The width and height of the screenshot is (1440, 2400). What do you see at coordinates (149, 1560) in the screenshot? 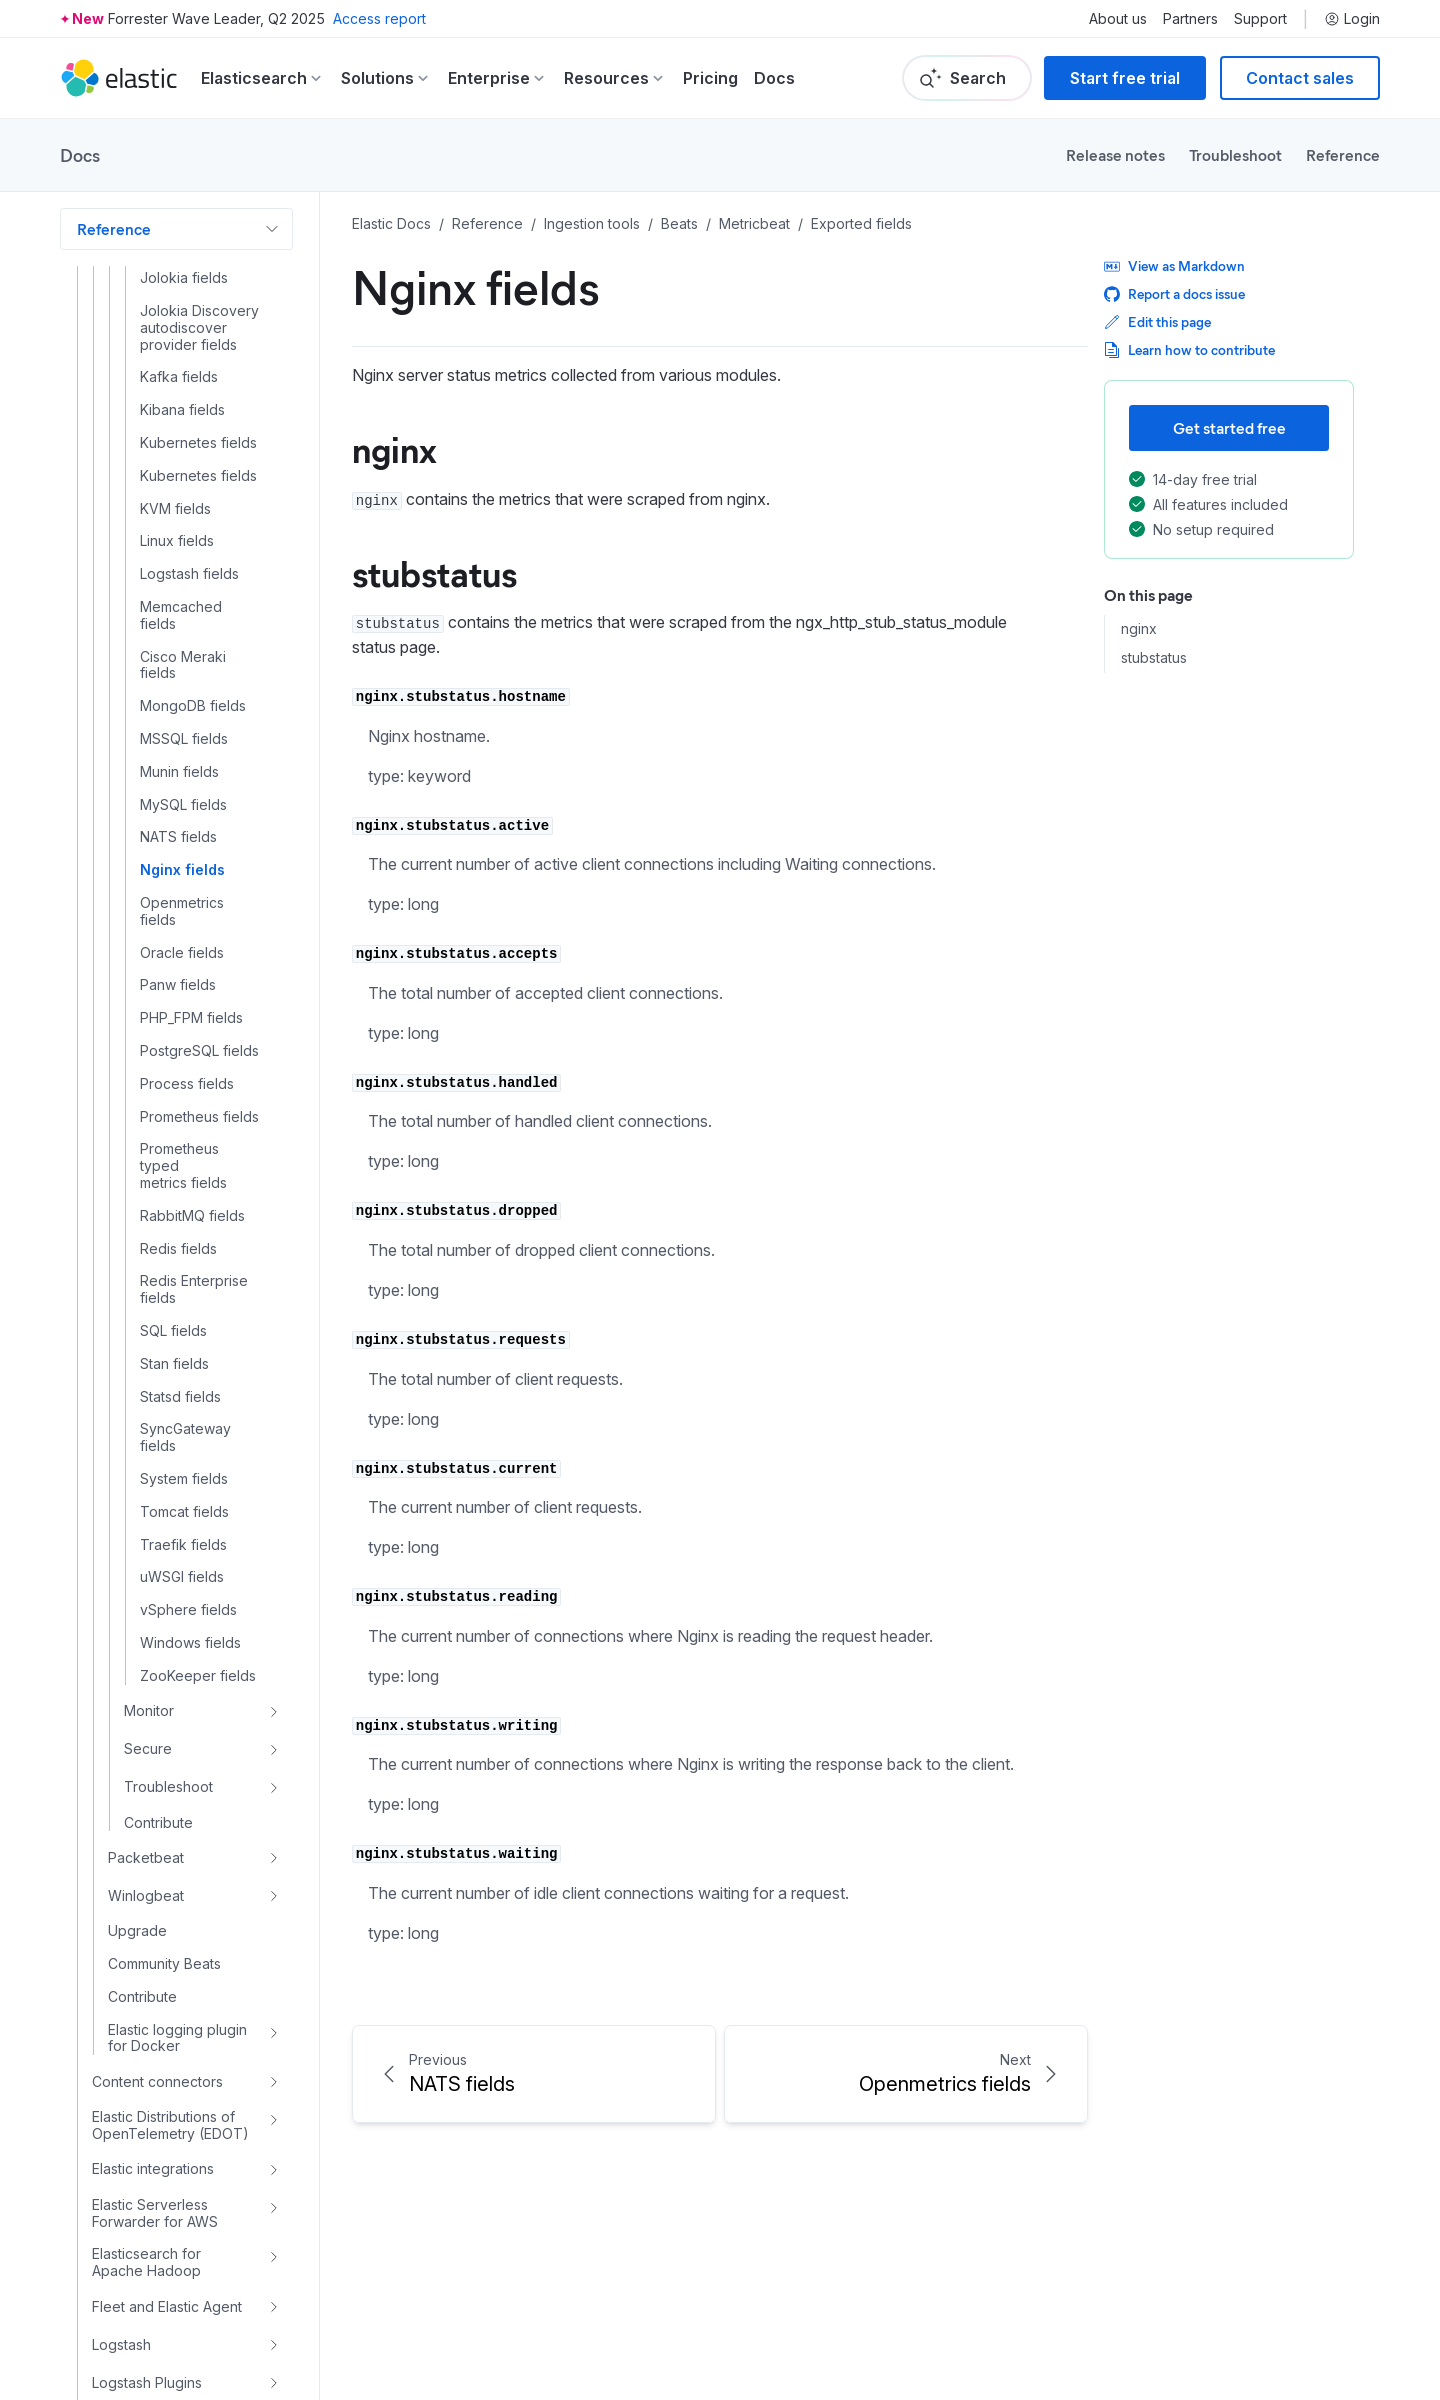
I see `Monitor` at bounding box center [149, 1560].